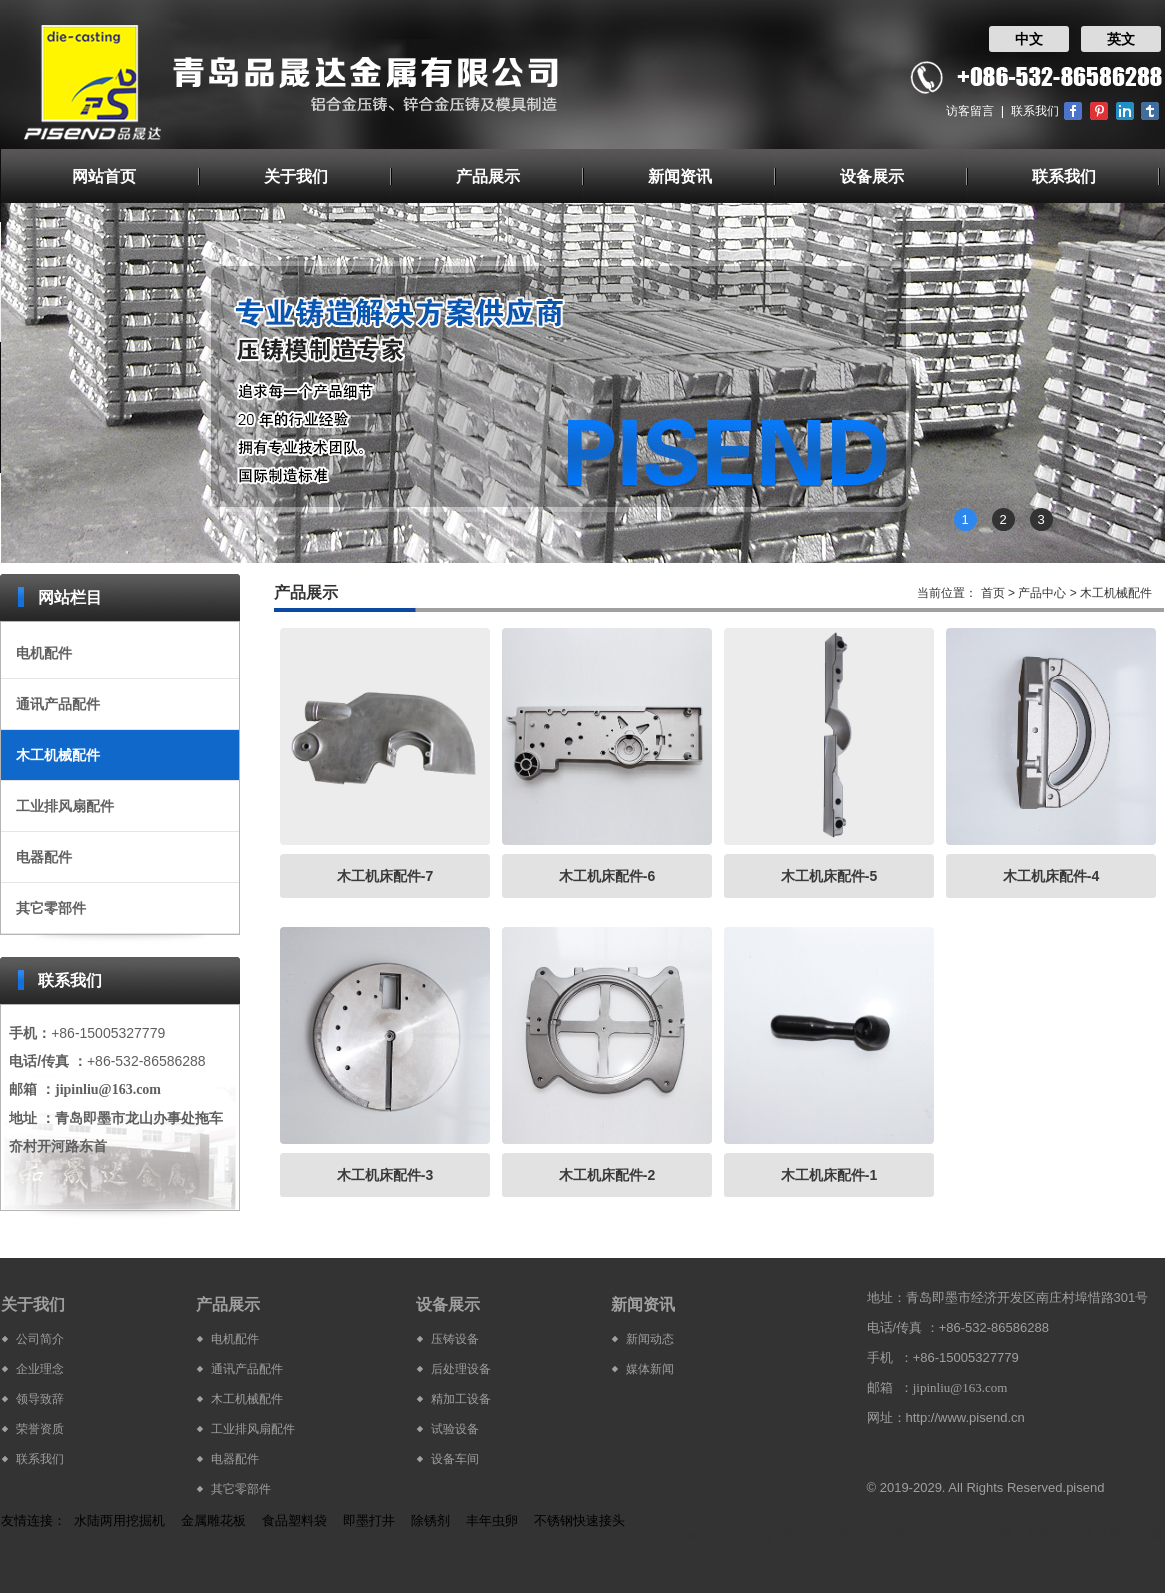 This screenshot has width=1165, height=1593. Describe the element at coordinates (40, 1429) in the screenshot. I see `荣誉资质` at that location.